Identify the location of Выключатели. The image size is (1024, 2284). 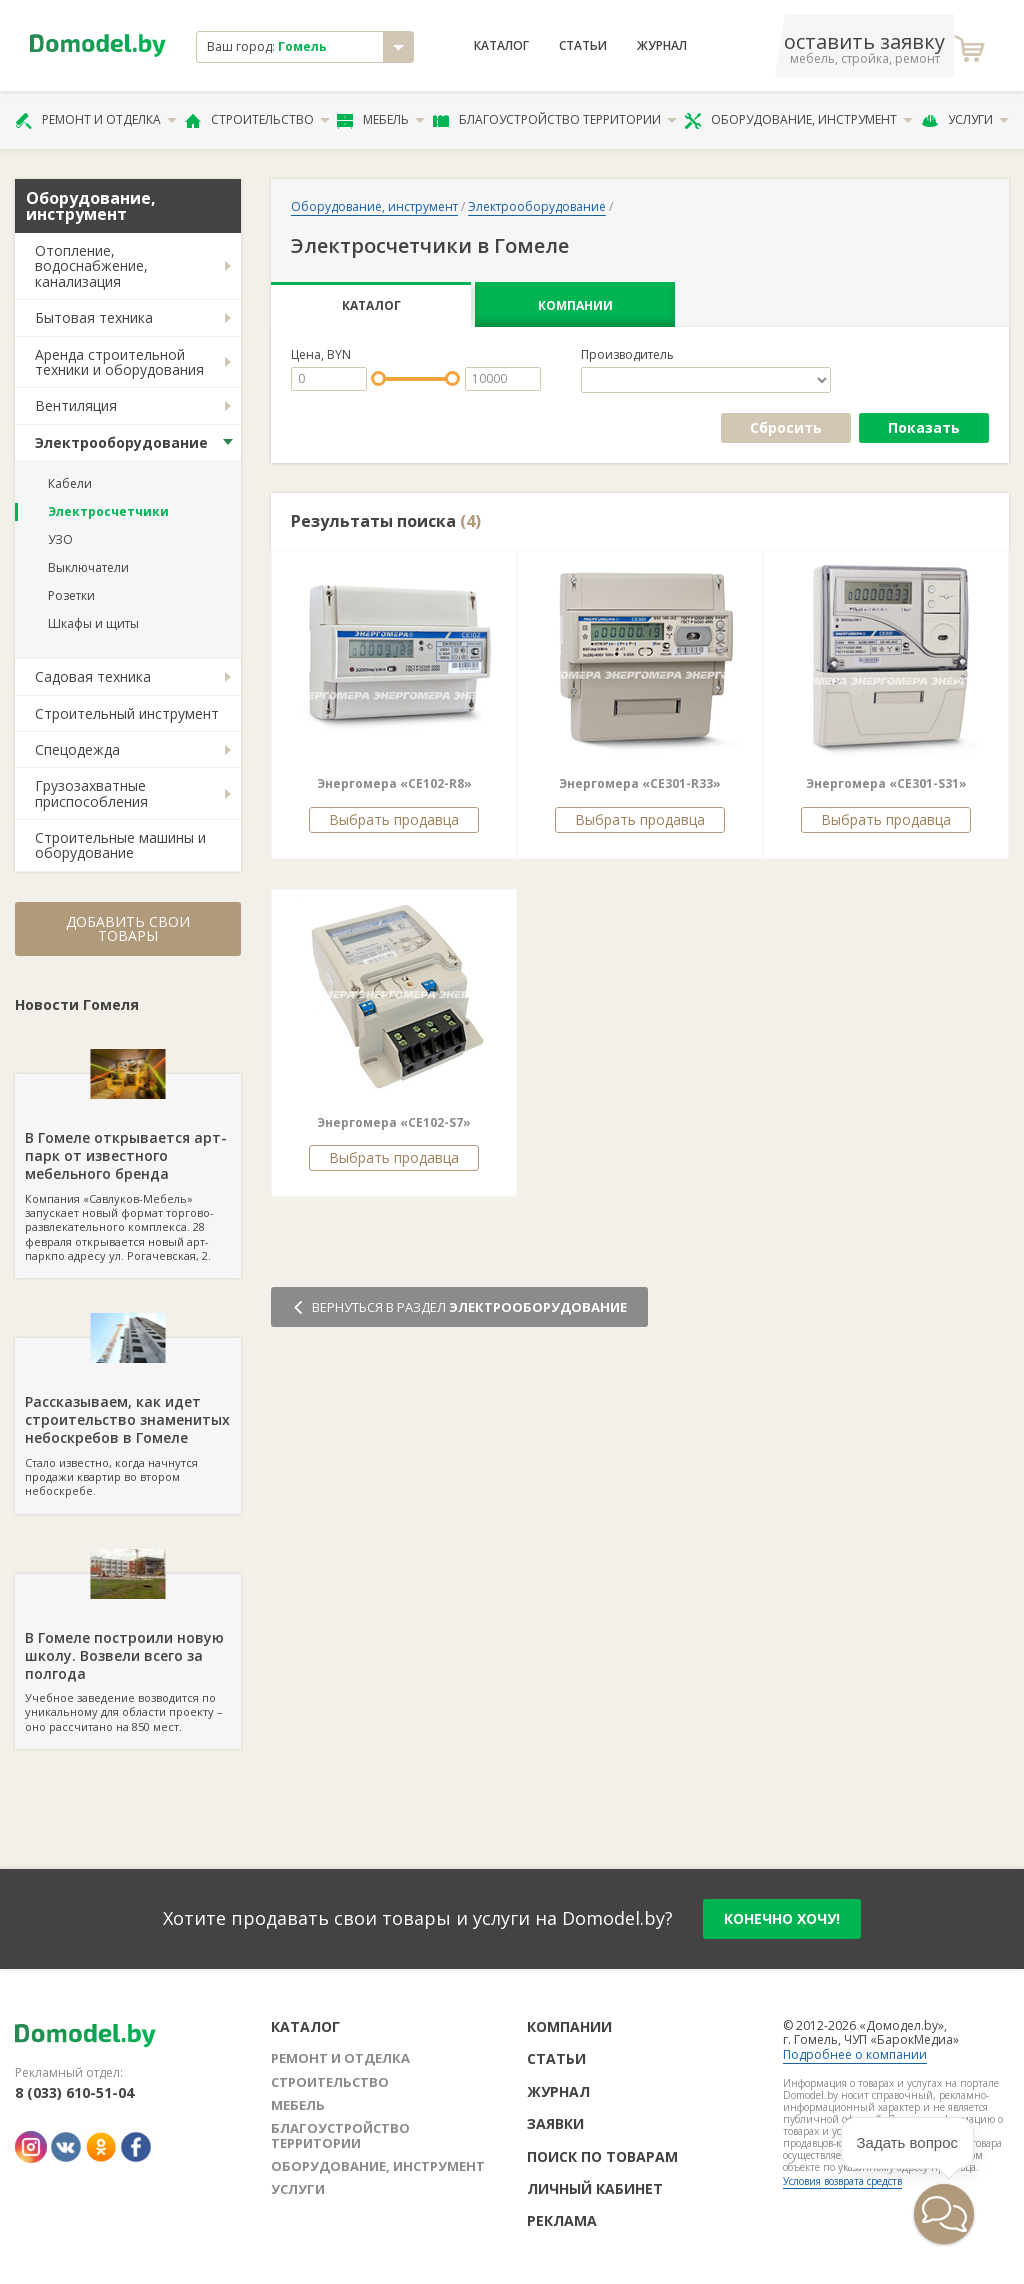
(88, 567).